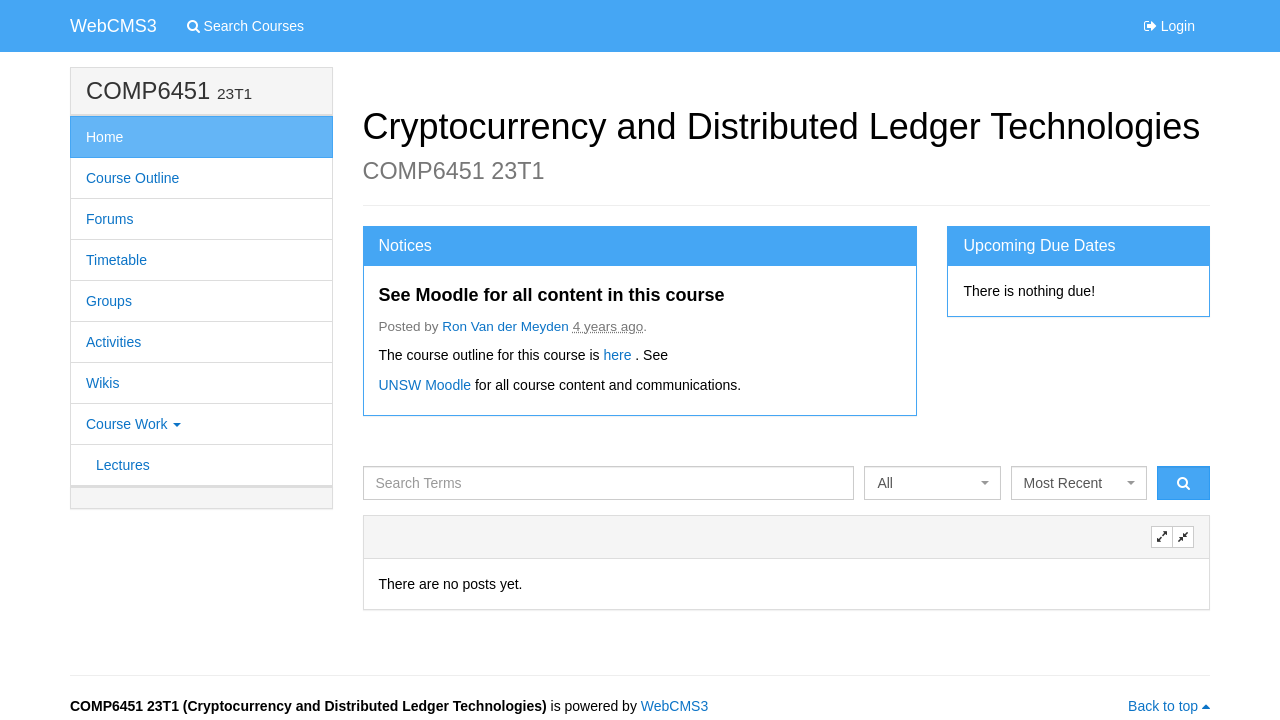  What do you see at coordinates (1169, 706) in the screenshot?
I see `Back to top` at bounding box center [1169, 706].